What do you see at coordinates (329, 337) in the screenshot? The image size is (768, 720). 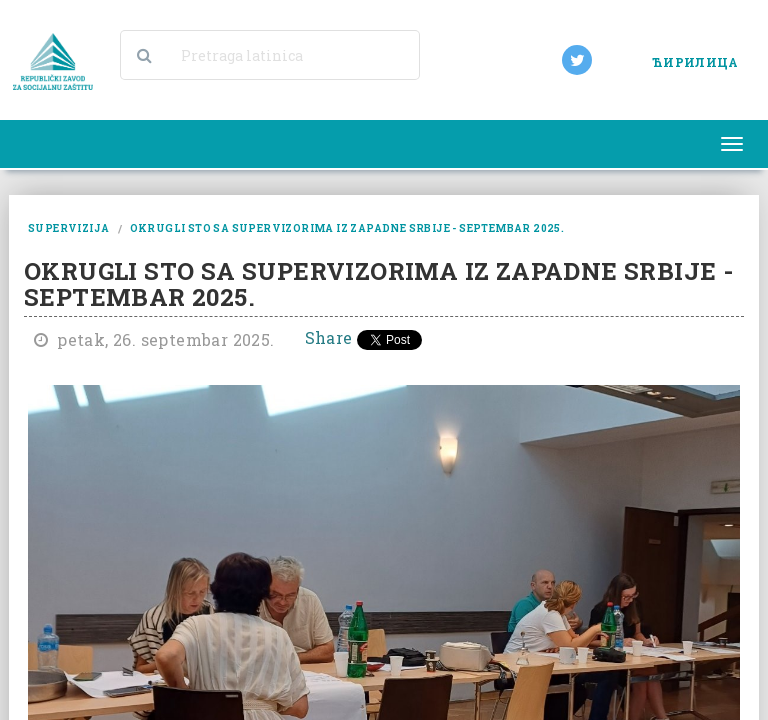 I see `Share` at bounding box center [329, 337].